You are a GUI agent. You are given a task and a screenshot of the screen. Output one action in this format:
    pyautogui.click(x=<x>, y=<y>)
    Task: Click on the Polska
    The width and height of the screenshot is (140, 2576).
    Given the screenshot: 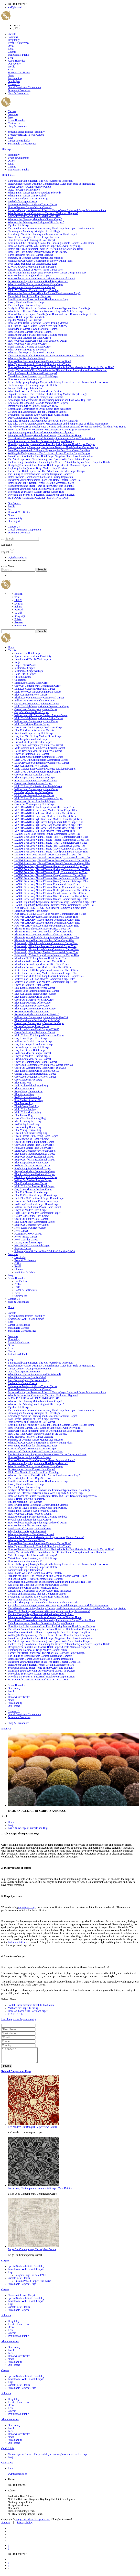 What is the action you would take?
    pyautogui.click(x=18, y=619)
    